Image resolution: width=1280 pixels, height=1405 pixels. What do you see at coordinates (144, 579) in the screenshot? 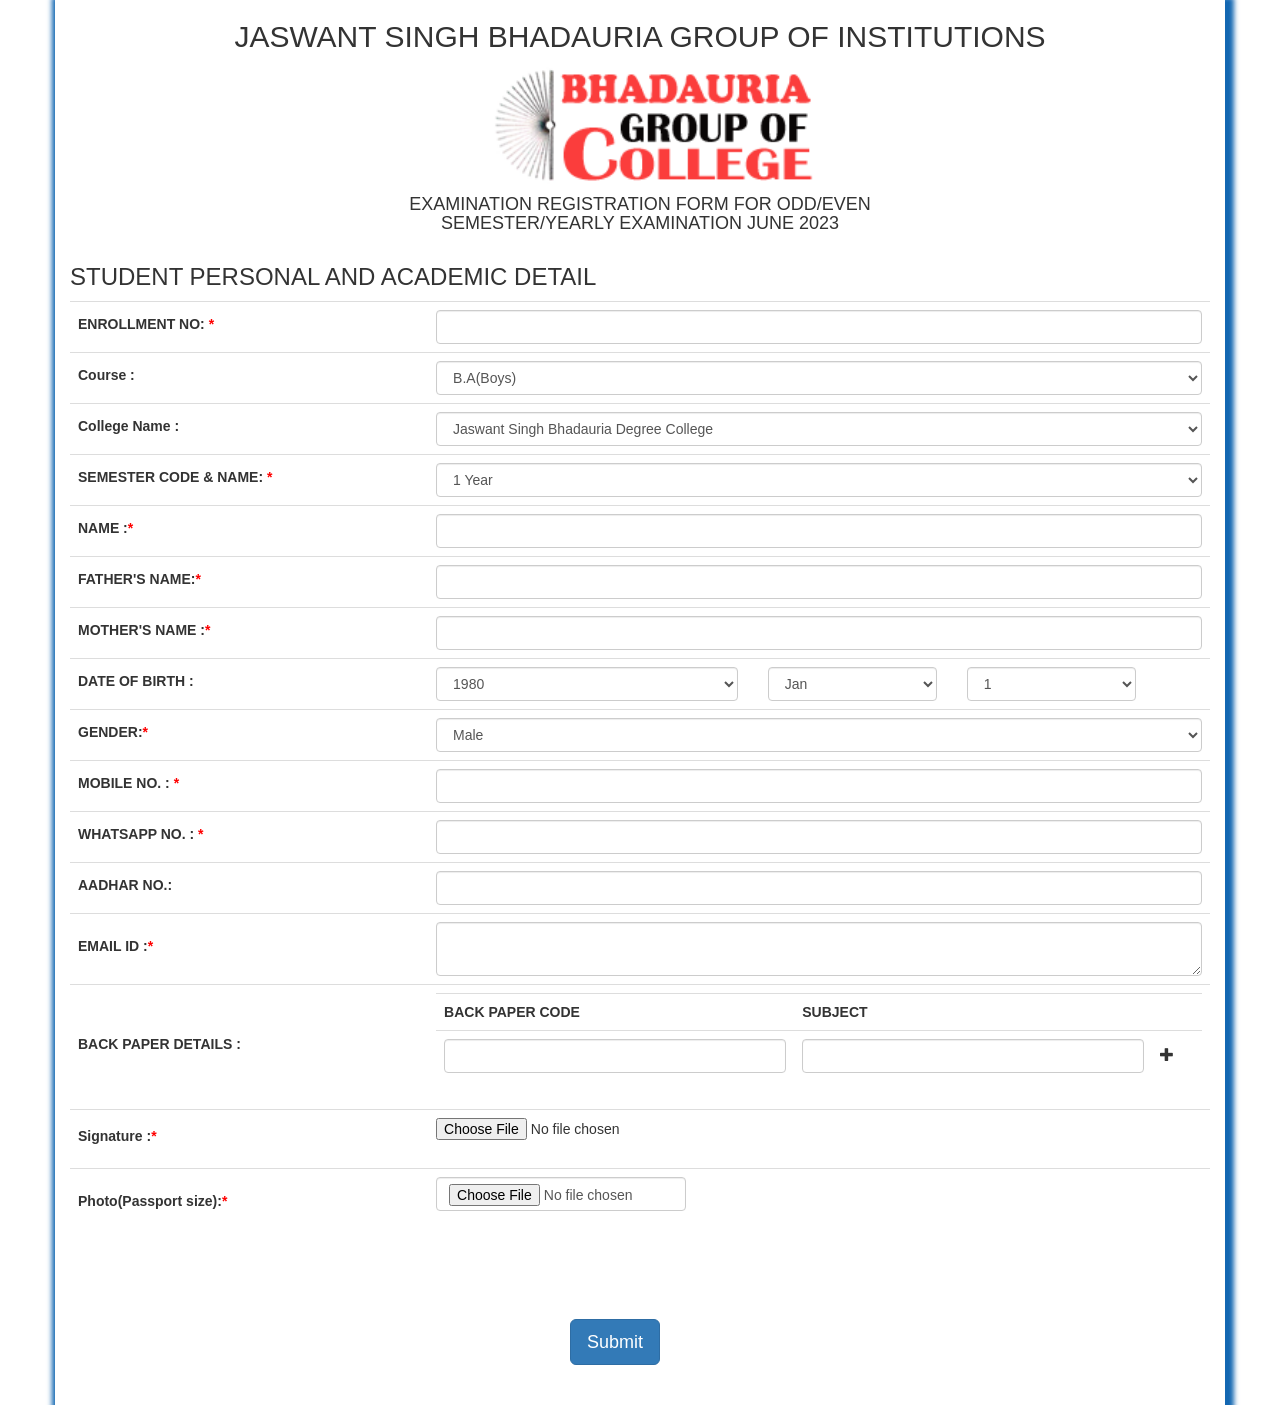
I see `FATHER'S NAME:` at bounding box center [144, 579].